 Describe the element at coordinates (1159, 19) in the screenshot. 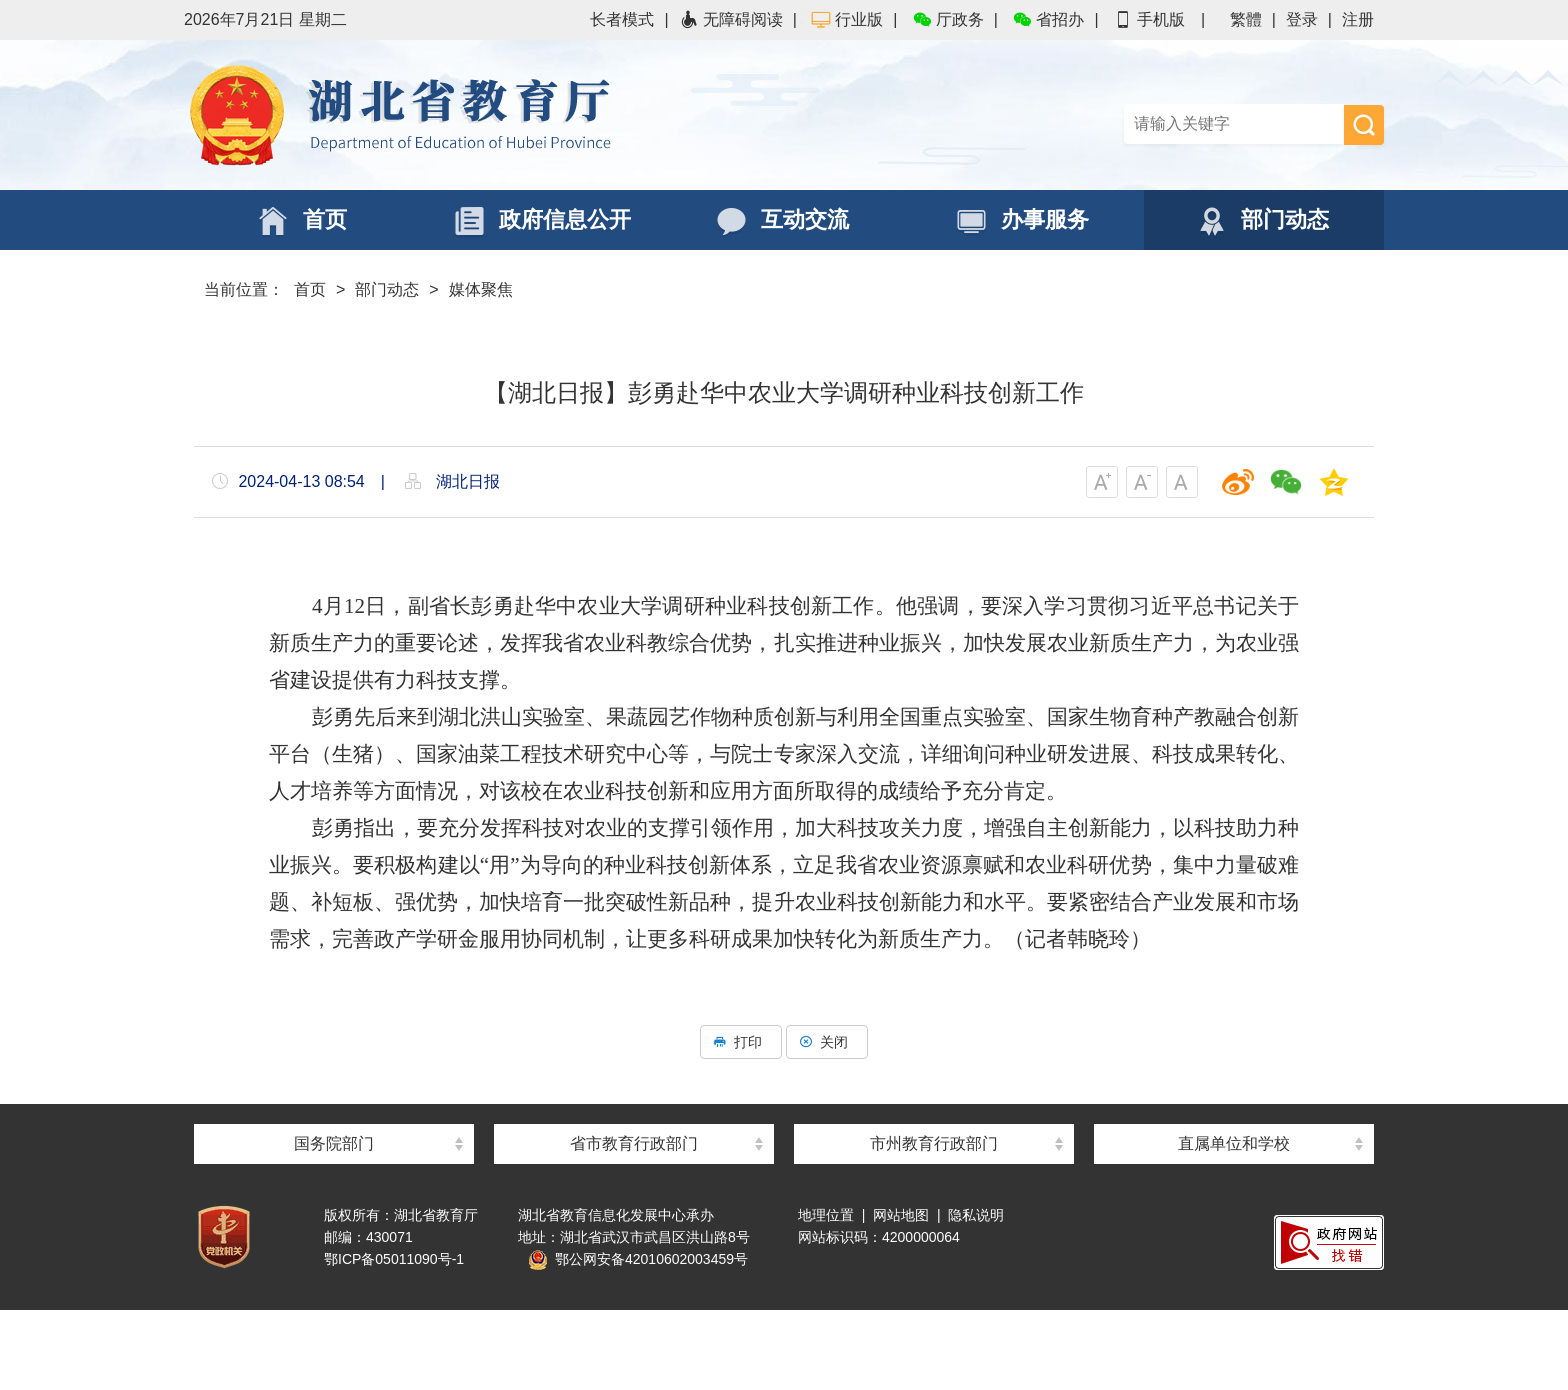

I see `手机版 |` at that location.